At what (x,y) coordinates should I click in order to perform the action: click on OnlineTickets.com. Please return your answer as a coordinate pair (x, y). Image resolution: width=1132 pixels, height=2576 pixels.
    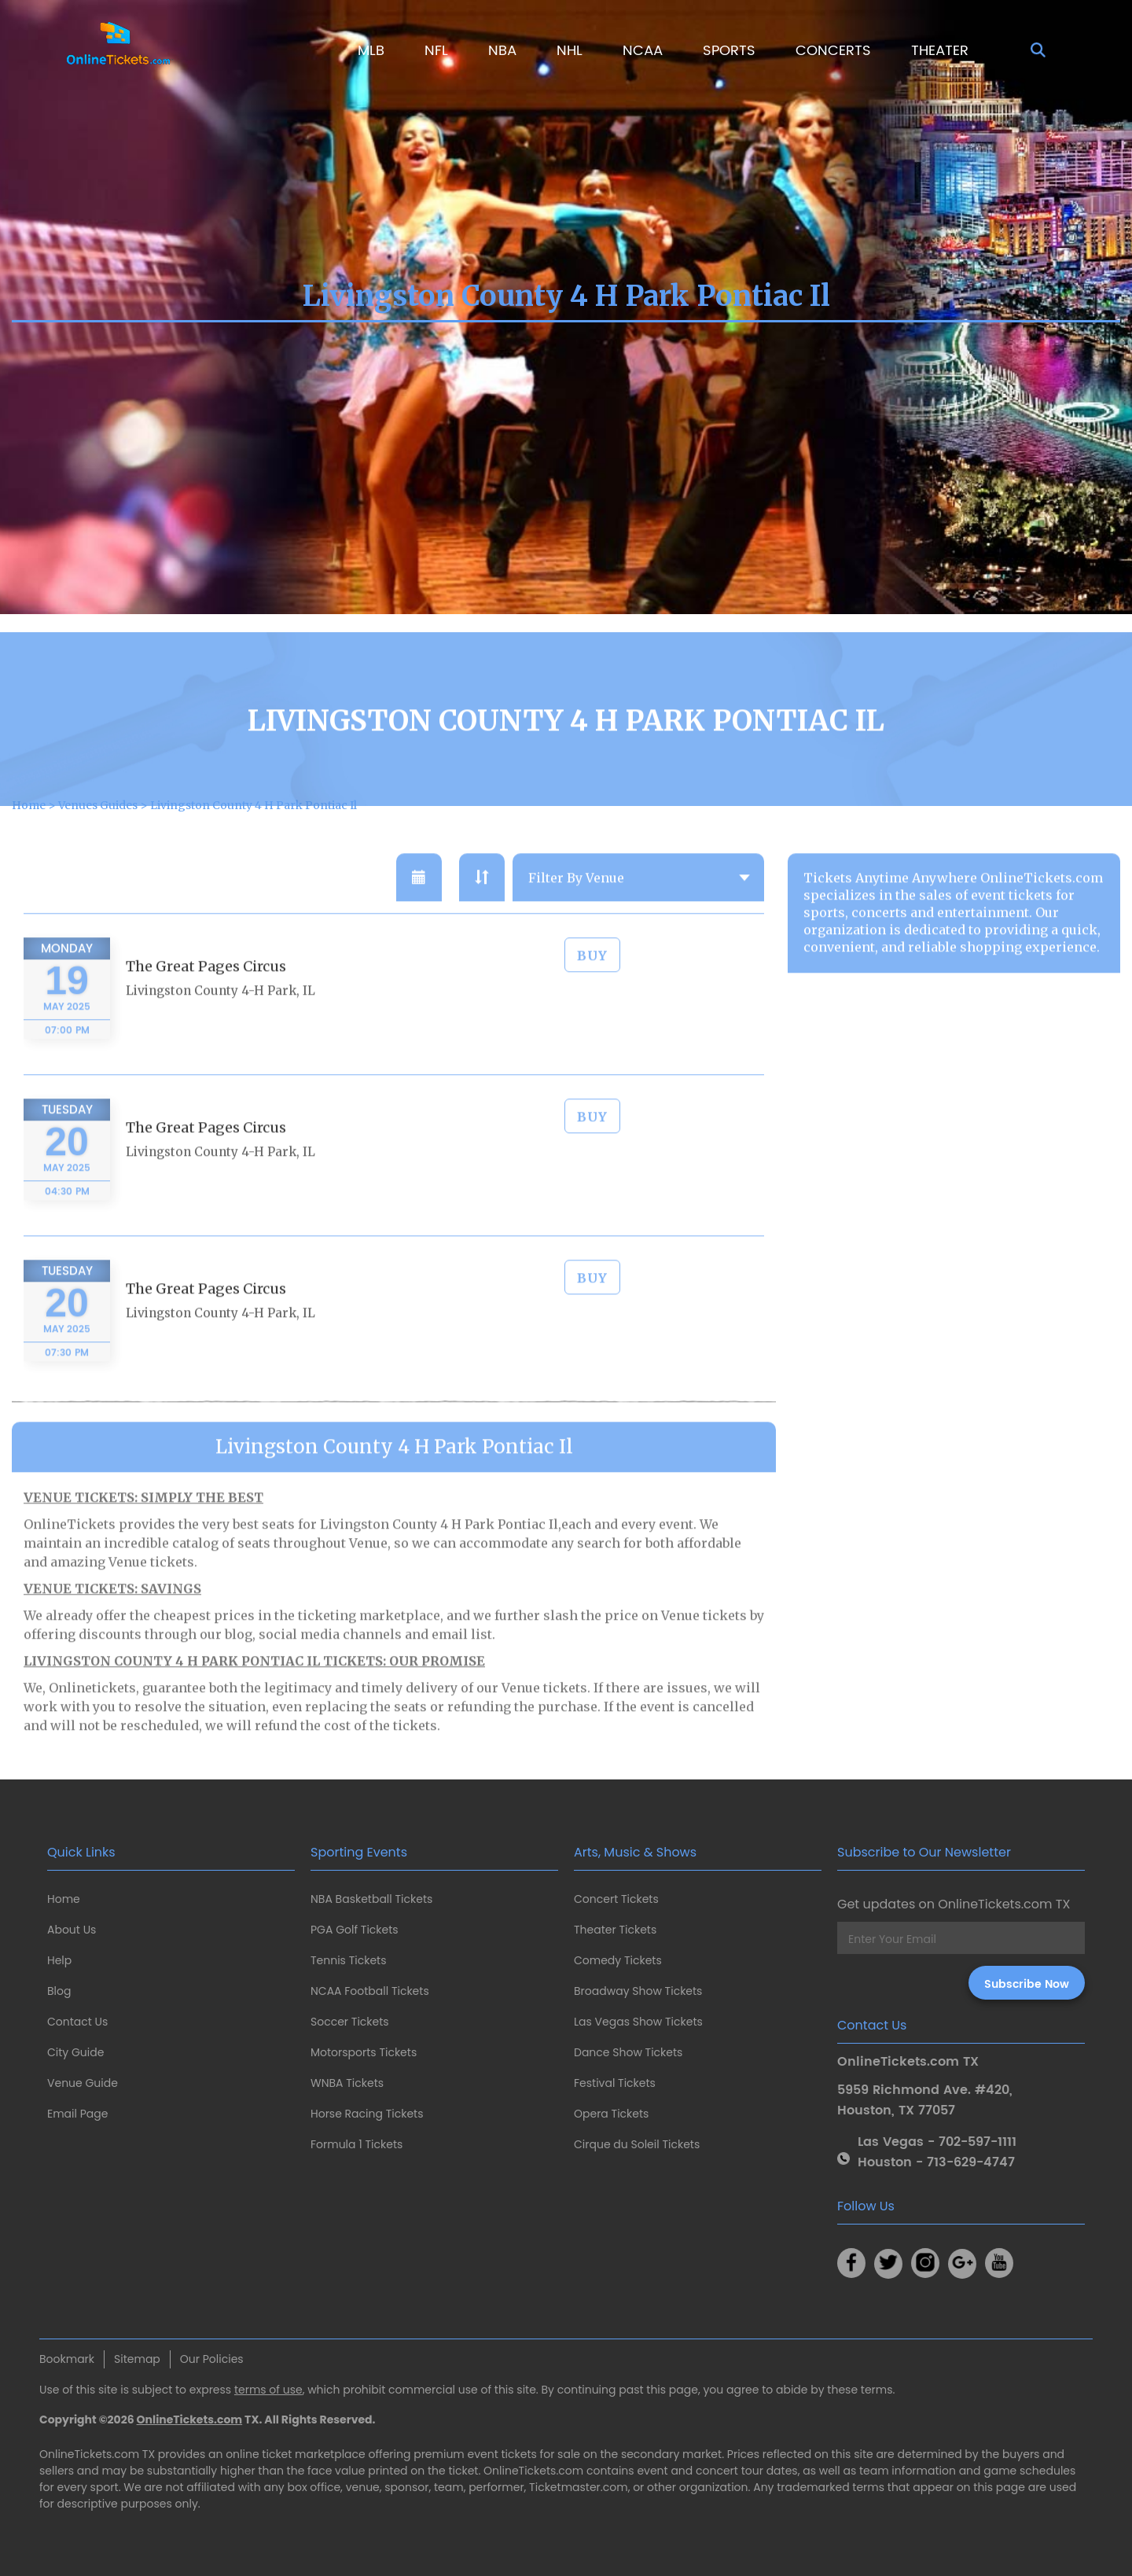
    Looking at the image, I should click on (190, 2419).